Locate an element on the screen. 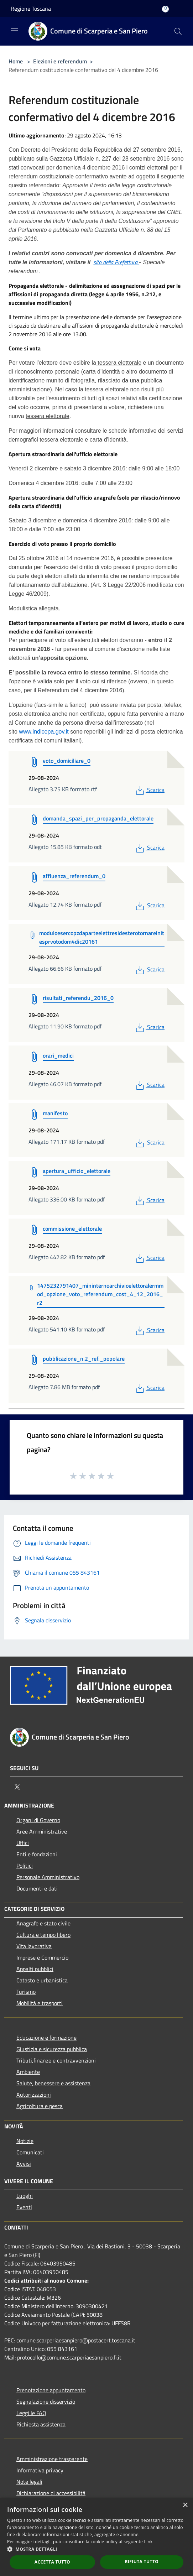  Amministrazione trasparente is located at coordinates (52, 2459).